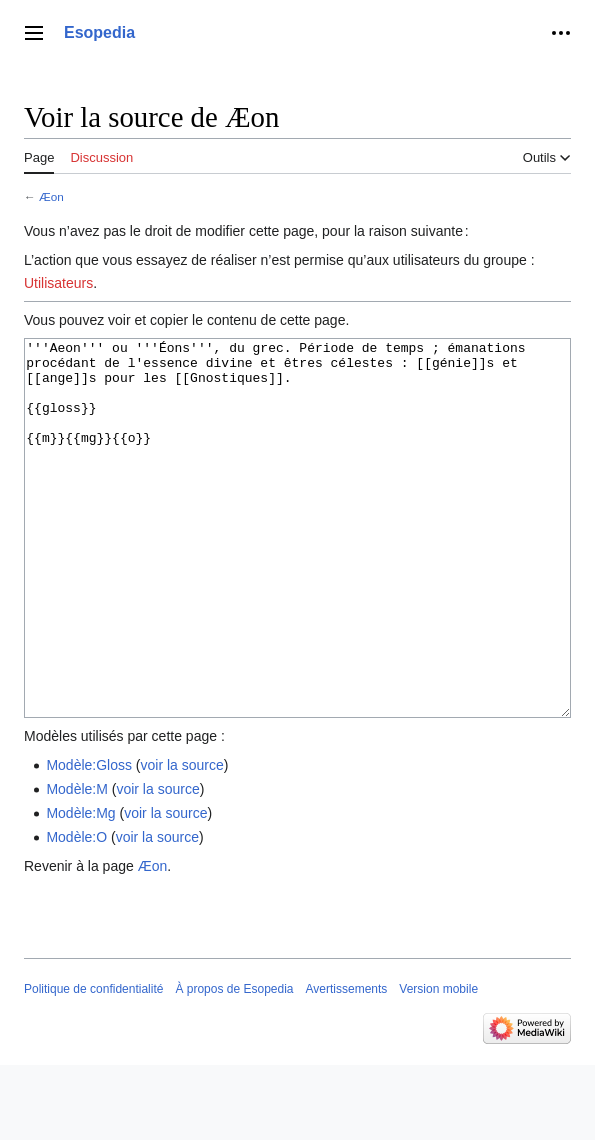 This screenshot has height=1140, width=595. I want to click on Utilisateurs, so click(58, 283).